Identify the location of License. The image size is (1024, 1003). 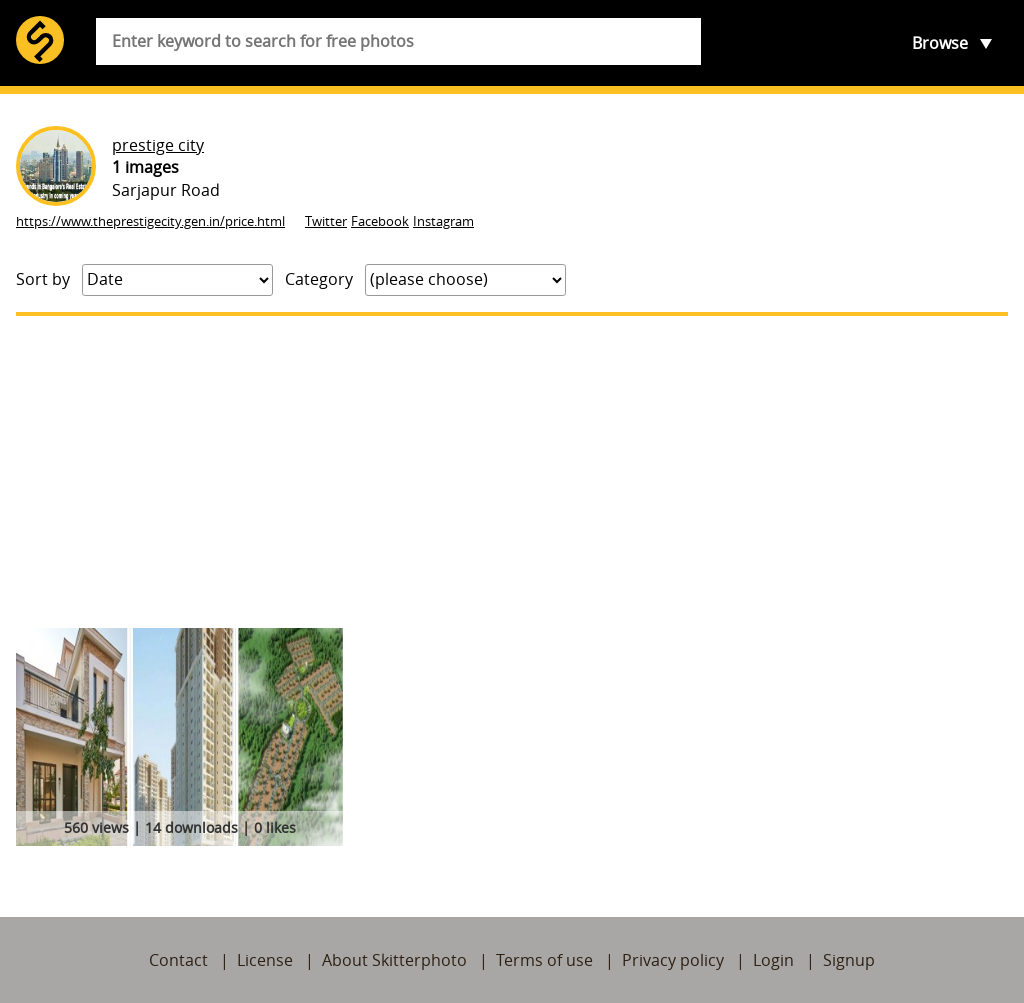
(265, 960).